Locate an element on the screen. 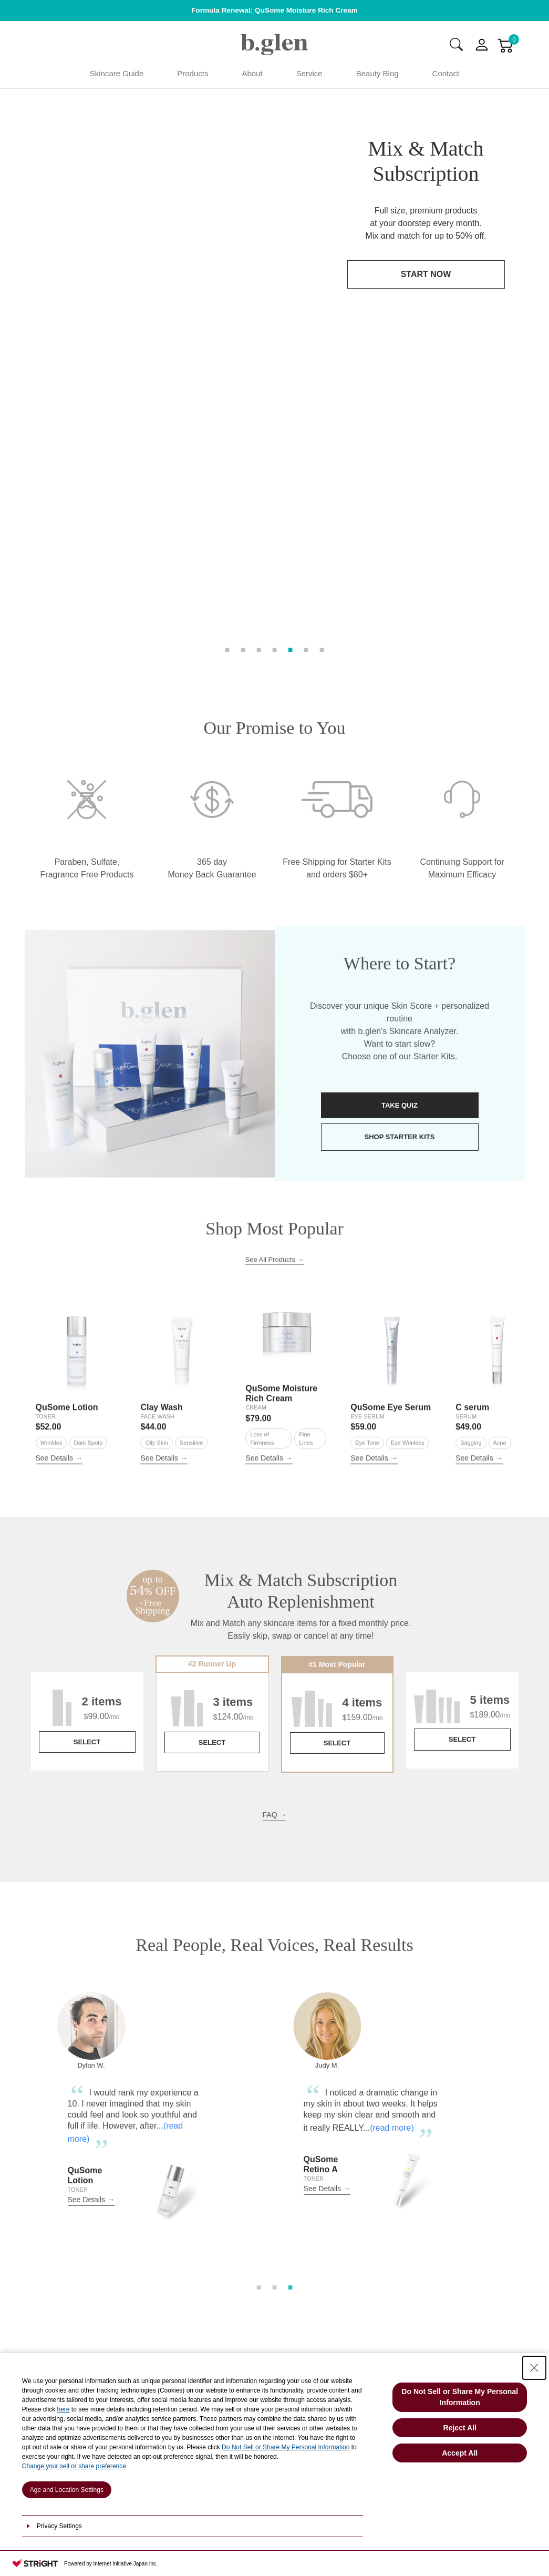 Image resolution: width=549 pixels, height=2576 pixels. 1 [tab] is located at coordinates (227, 374).